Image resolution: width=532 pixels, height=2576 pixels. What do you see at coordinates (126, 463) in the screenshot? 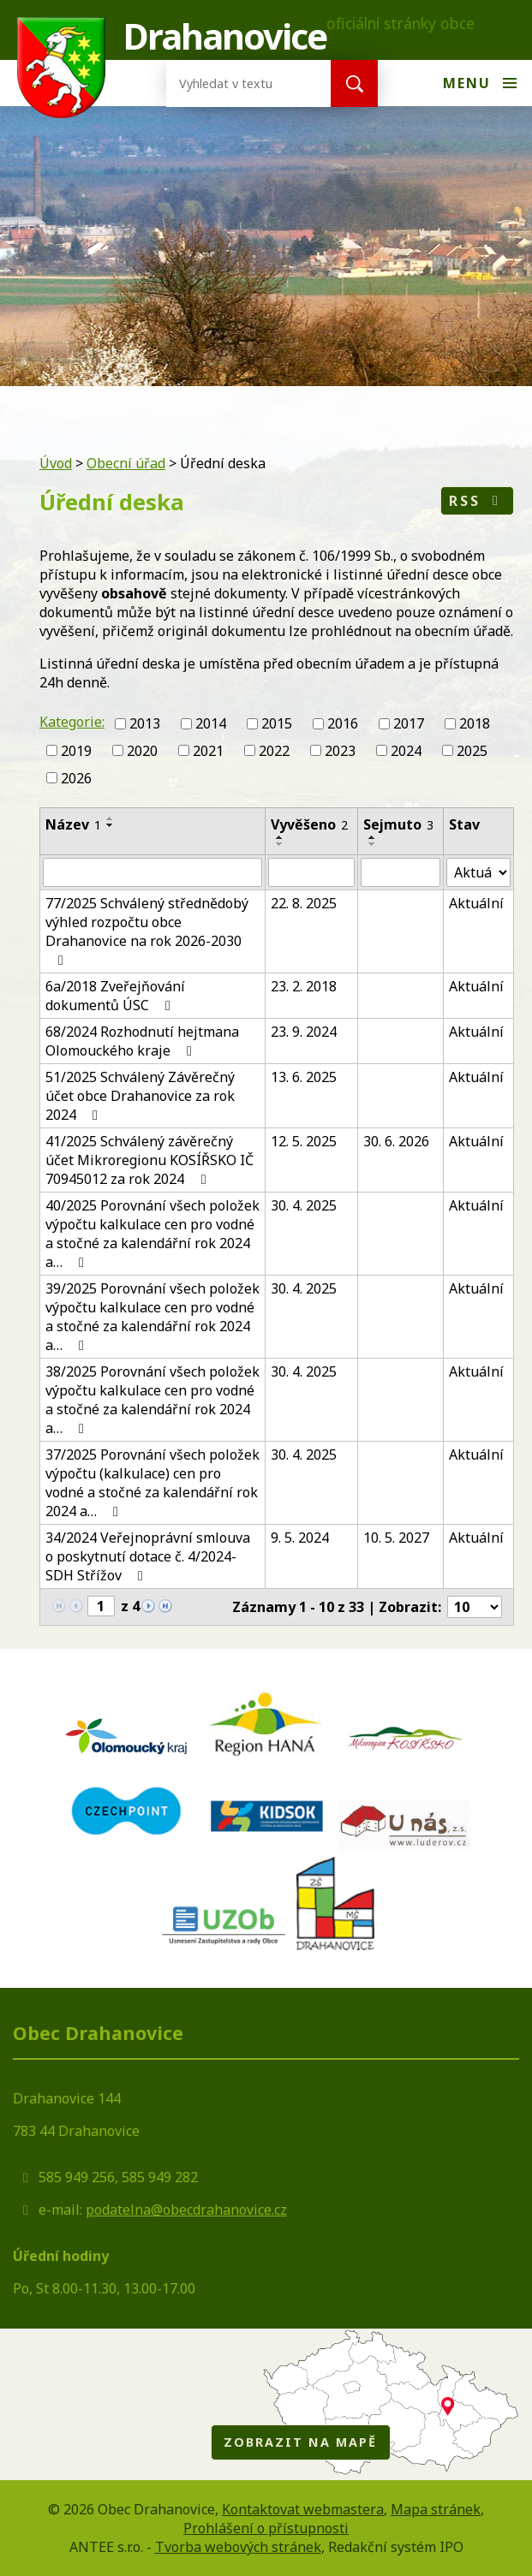
I see `Obecní úřad` at bounding box center [126, 463].